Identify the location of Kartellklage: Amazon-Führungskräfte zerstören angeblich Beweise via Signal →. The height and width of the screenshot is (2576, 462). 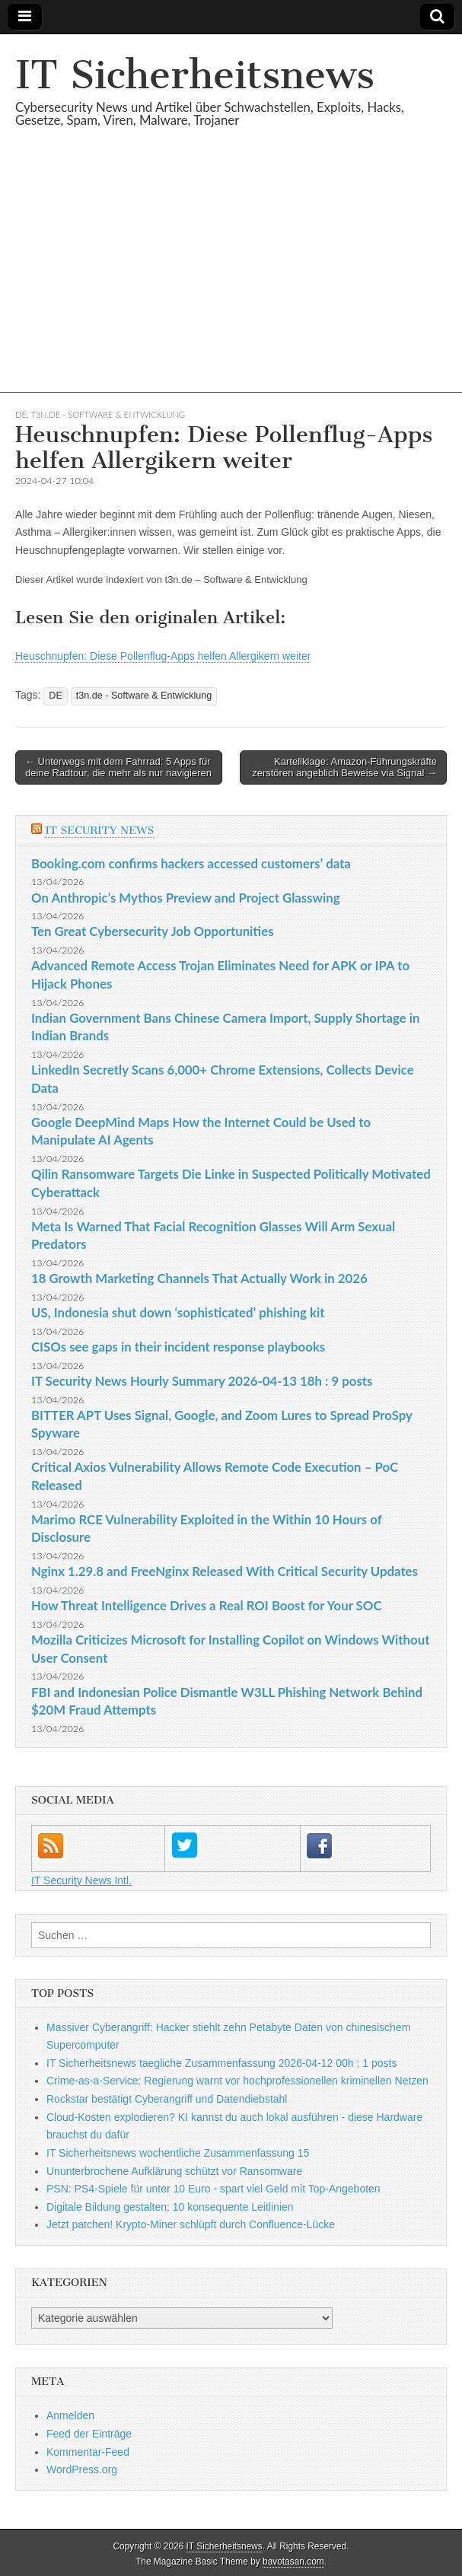
(344, 767).